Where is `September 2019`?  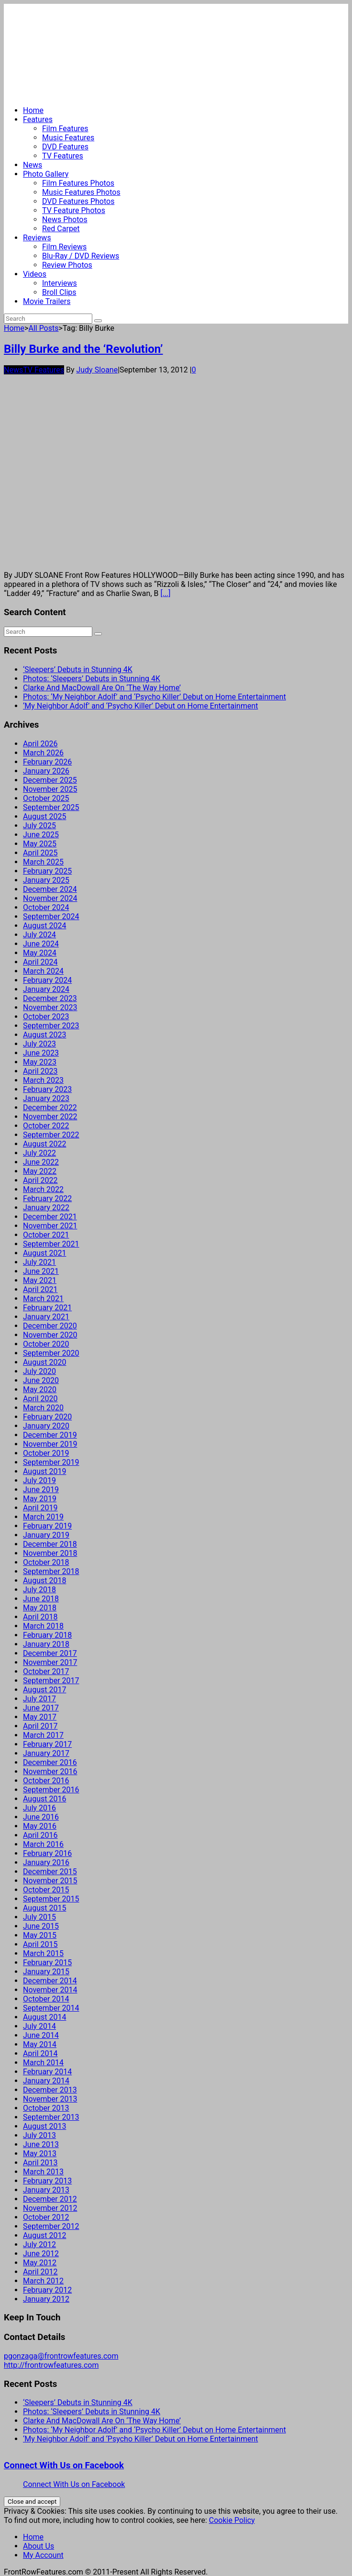
September 2019 is located at coordinates (51, 1462).